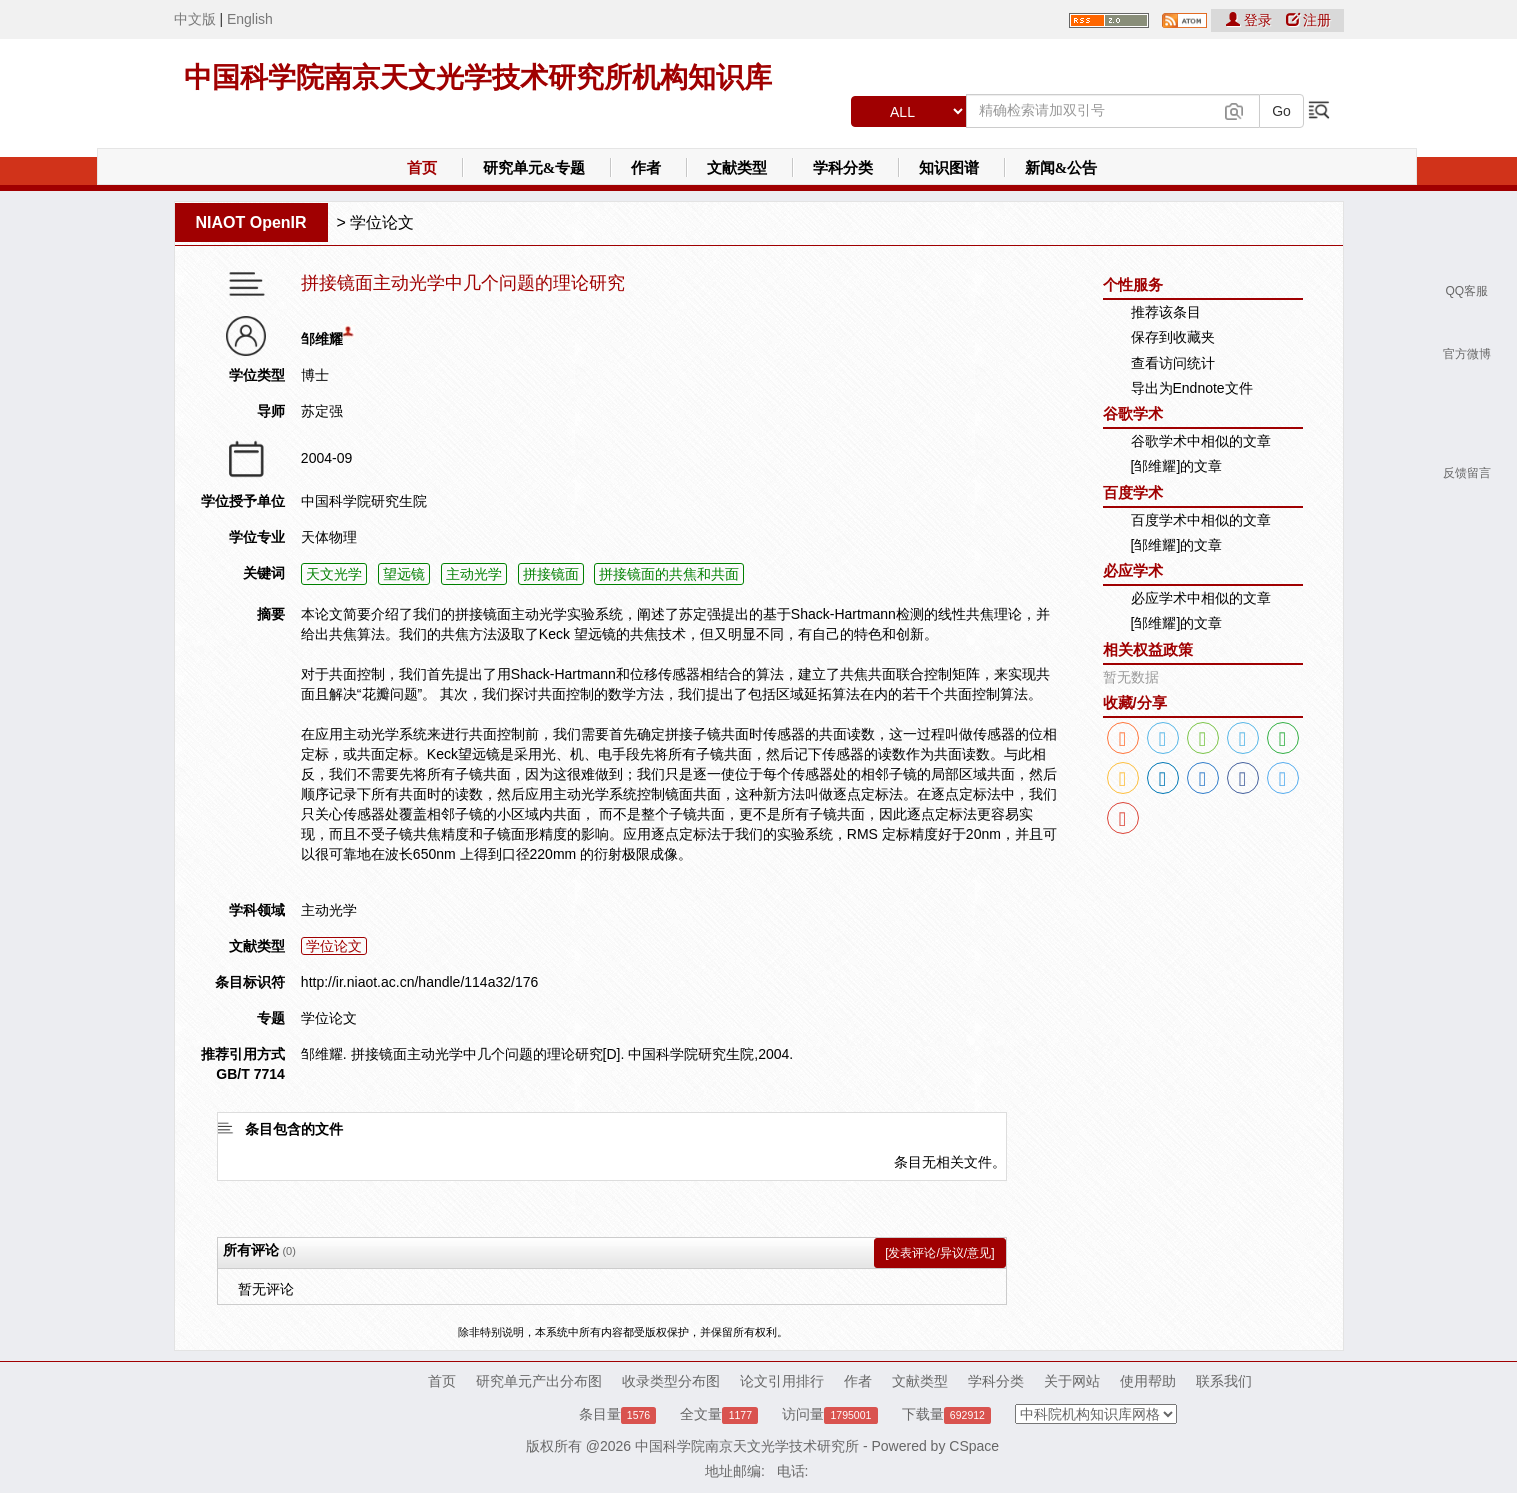 The width and height of the screenshot is (1517, 1493). I want to click on [邹维耀]的文章, so click(1177, 466).